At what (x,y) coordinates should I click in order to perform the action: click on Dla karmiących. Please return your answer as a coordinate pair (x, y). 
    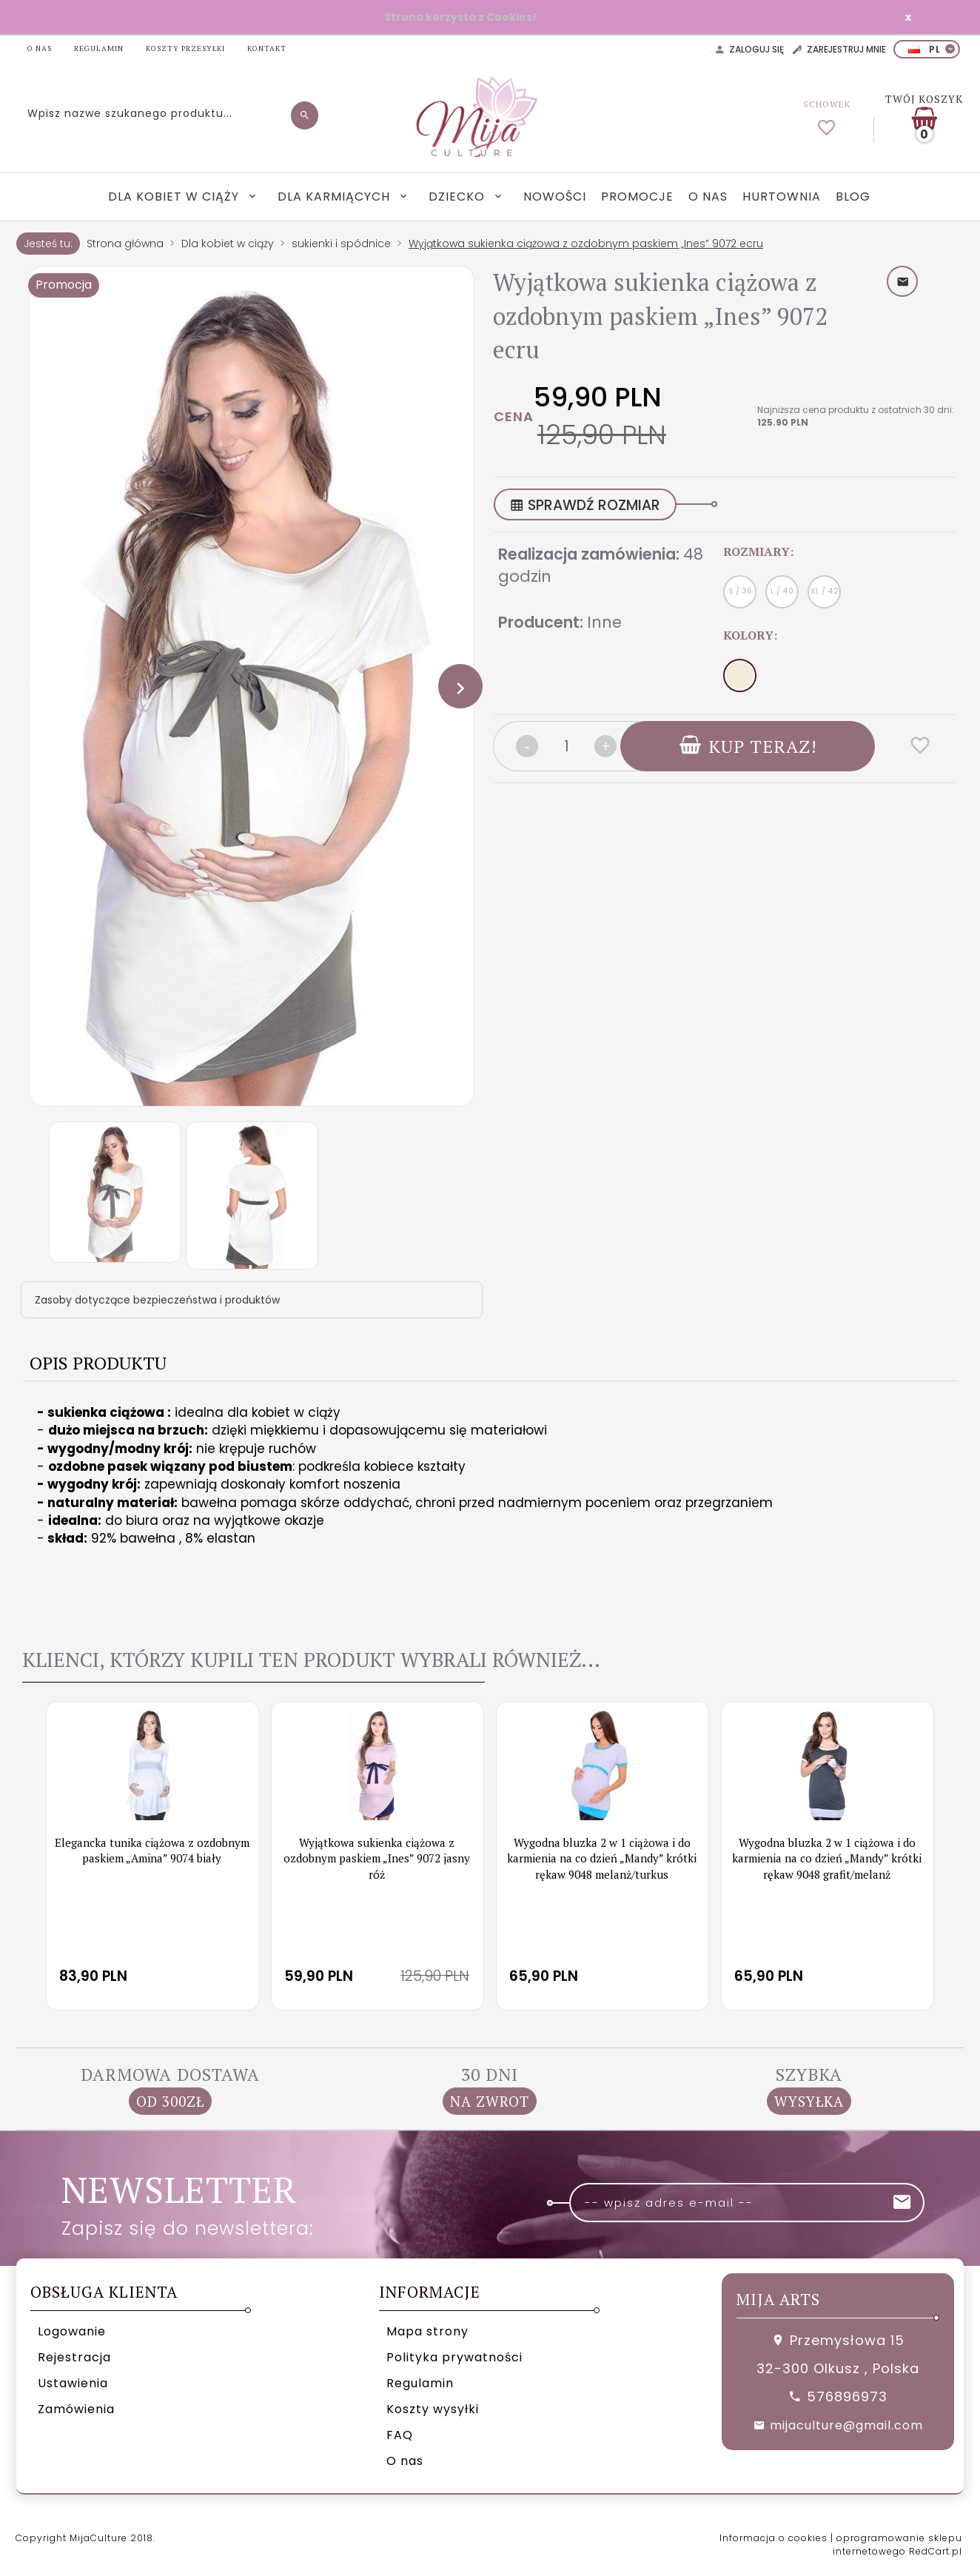
    Looking at the image, I should click on (336, 196).